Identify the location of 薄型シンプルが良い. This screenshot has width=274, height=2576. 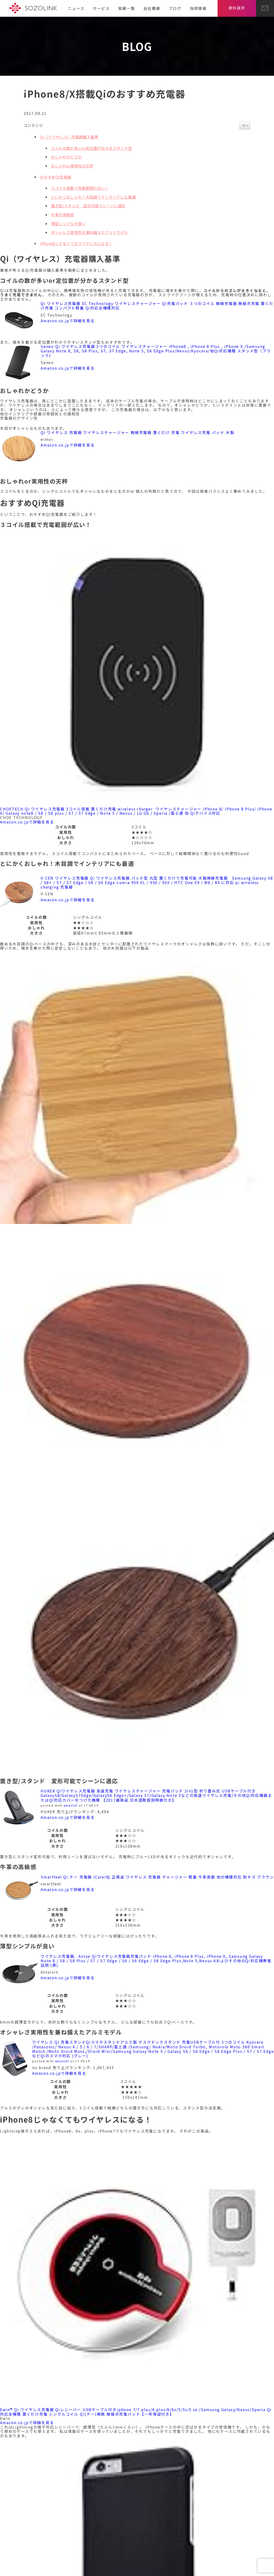
(68, 223).